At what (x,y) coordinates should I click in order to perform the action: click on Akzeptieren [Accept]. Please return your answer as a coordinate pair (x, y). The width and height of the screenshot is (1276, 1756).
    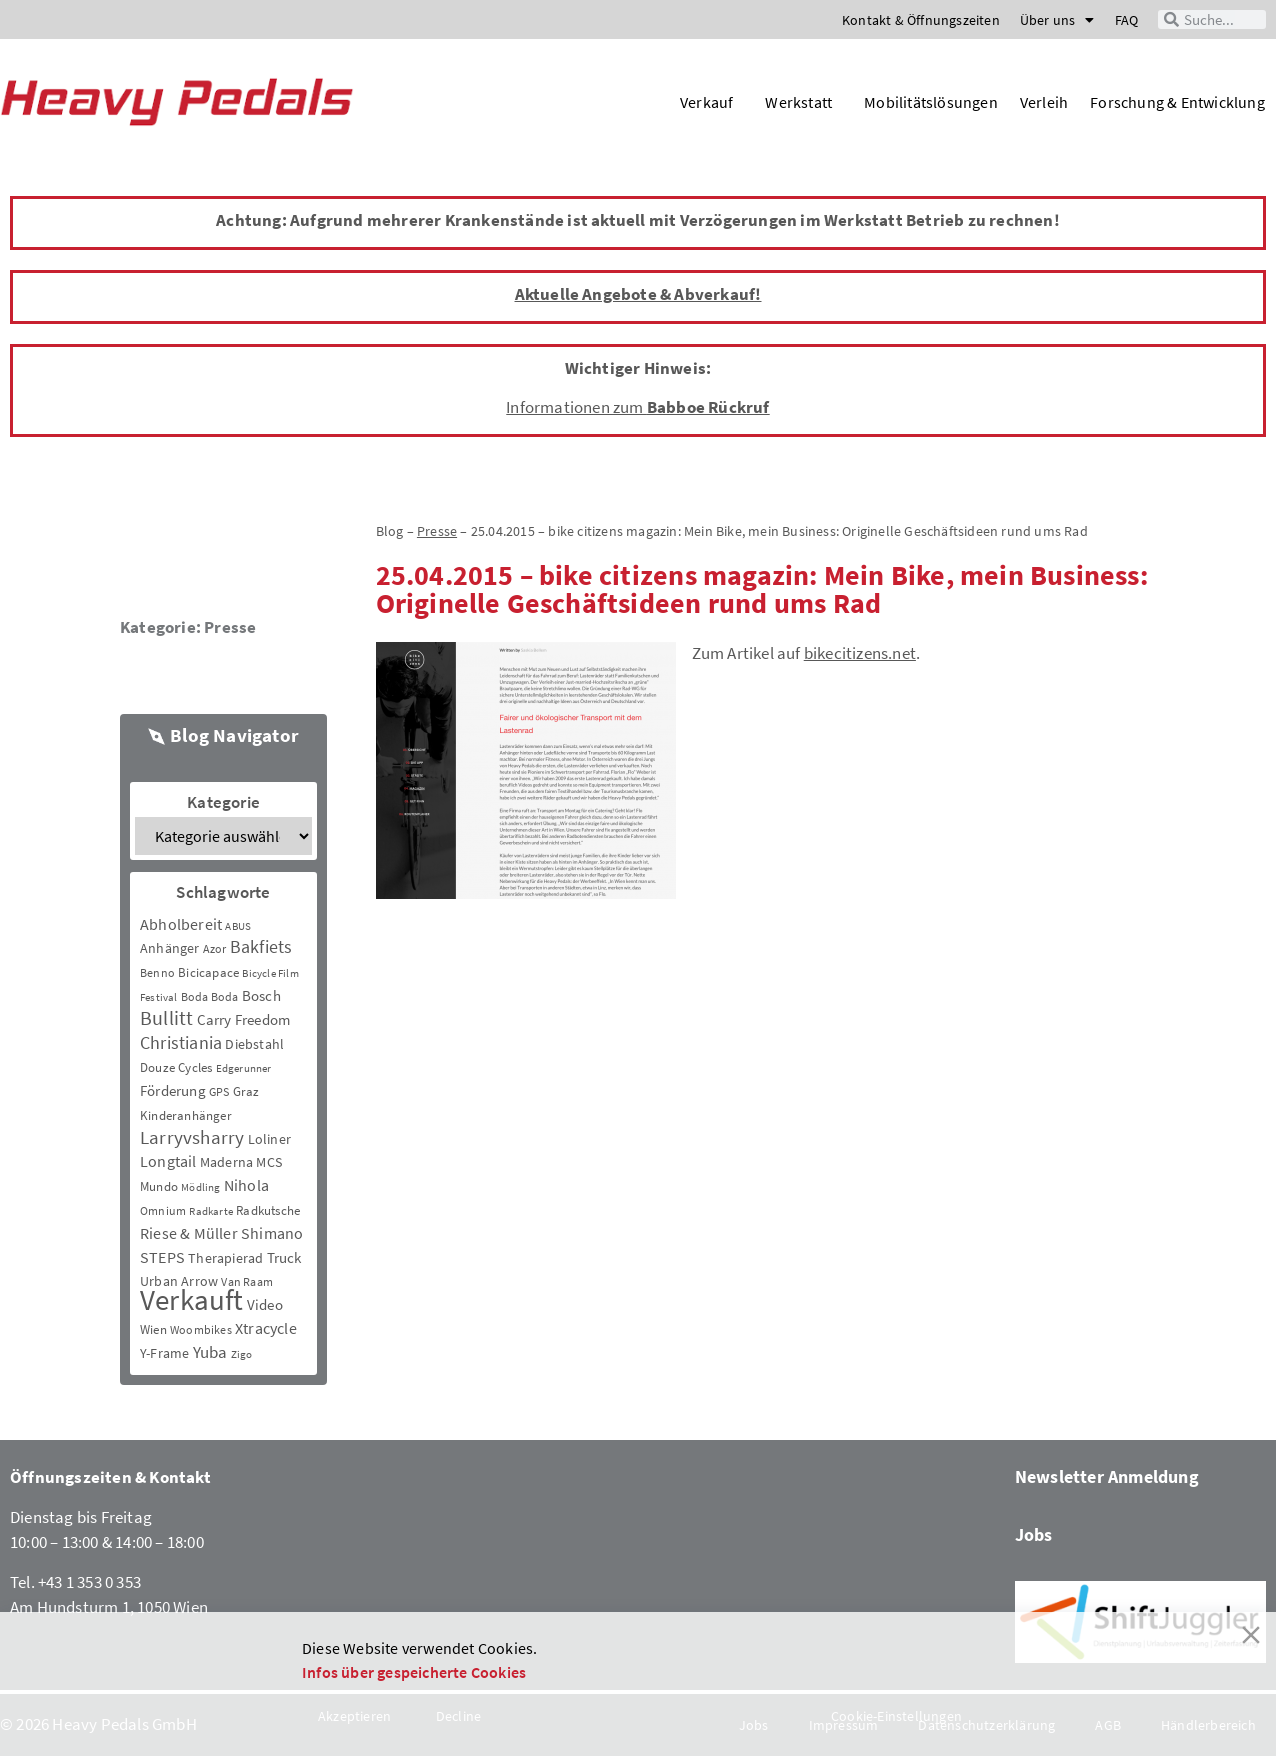
    Looking at the image, I should click on (354, 1716).